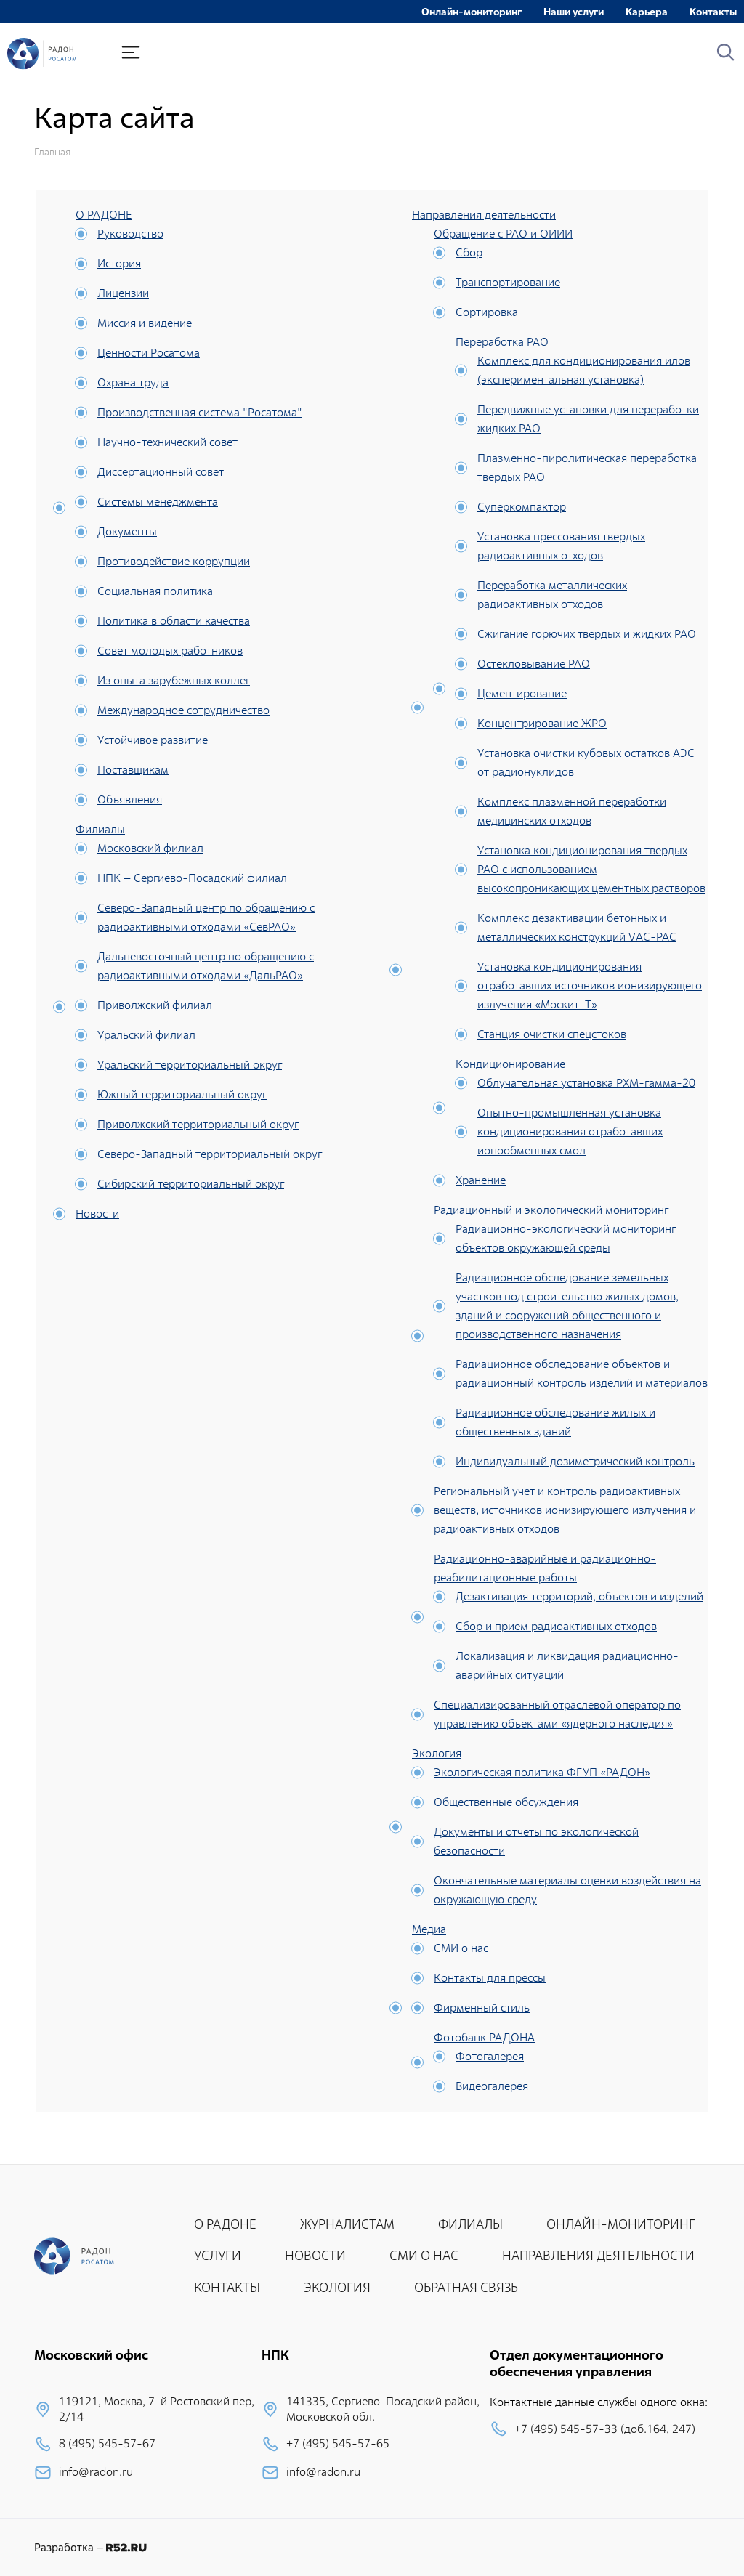 The height and width of the screenshot is (2576, 744). Describe the element at coordinates (470, 2224) in the screenshot. I see `ФИЛИАЛЫ` at that location.